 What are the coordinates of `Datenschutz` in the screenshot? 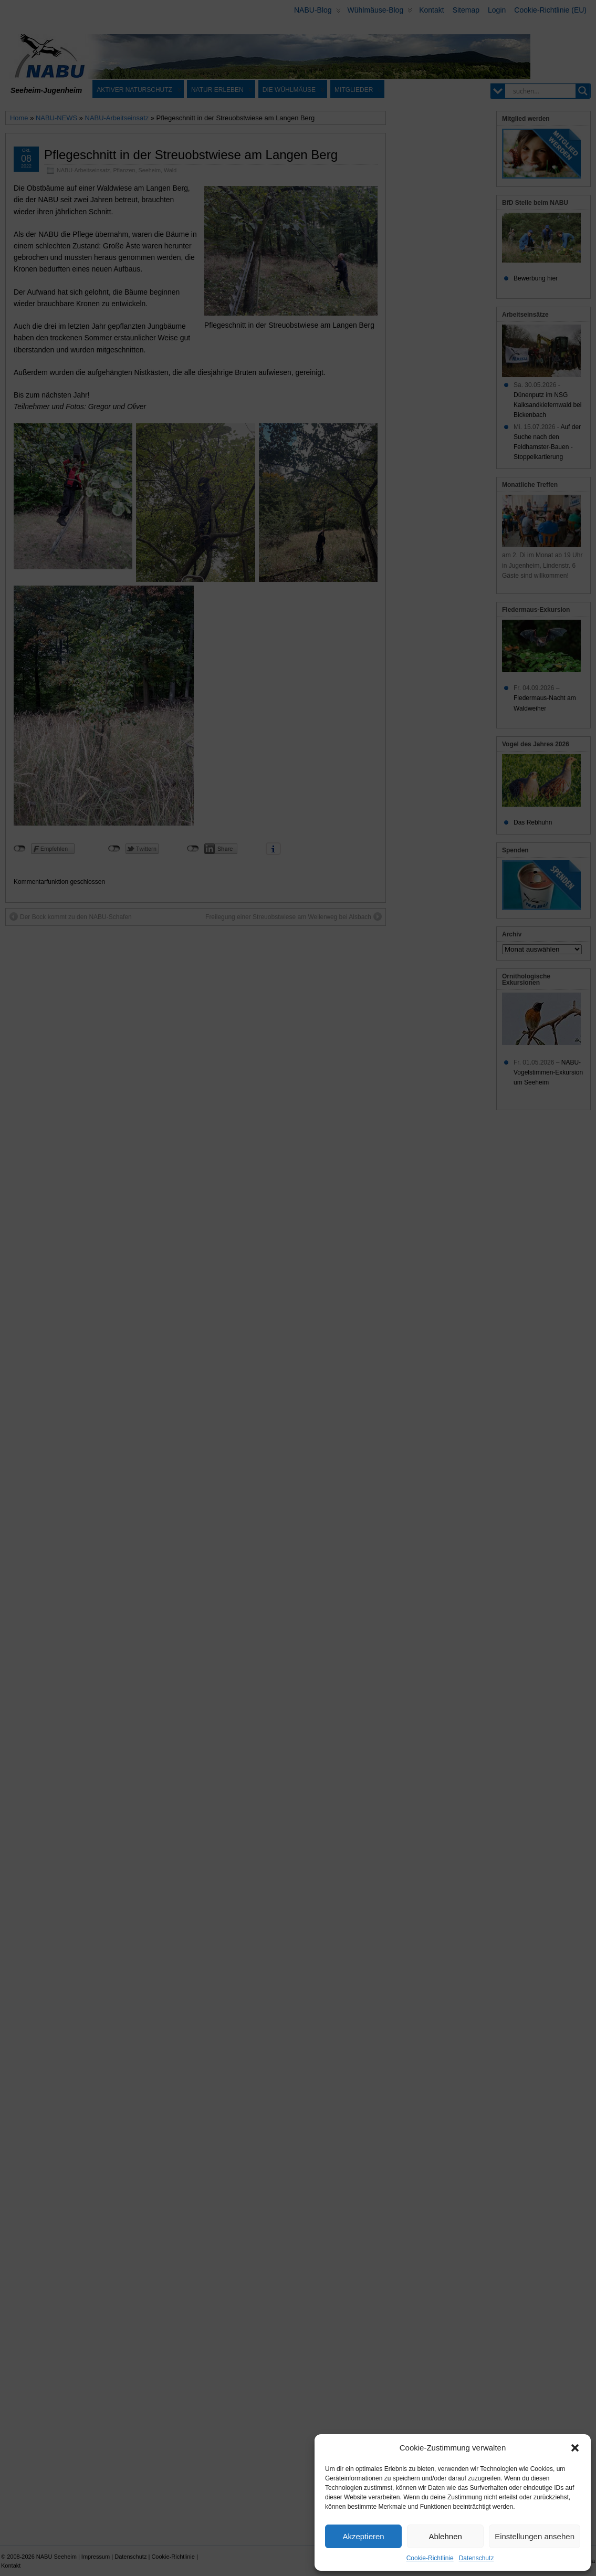 It's located at (476, 2558).